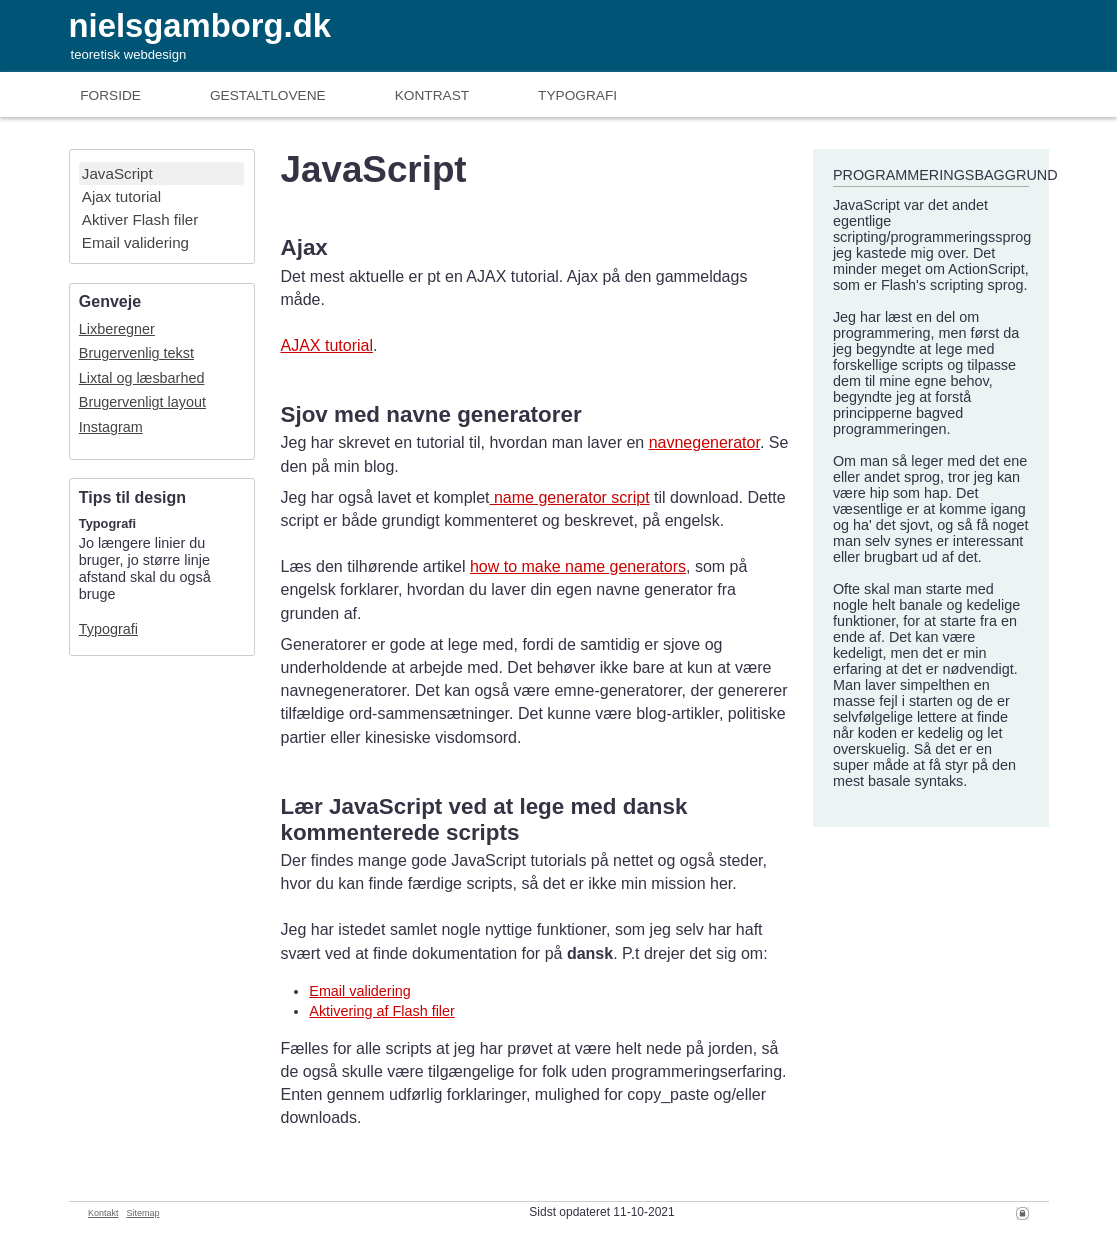 The height and width of the screenshot is (1255, 1117). What do you see at coordinates (577, 95) in the screenshot?
I see `Typografi` at bounding box center [577, 95].